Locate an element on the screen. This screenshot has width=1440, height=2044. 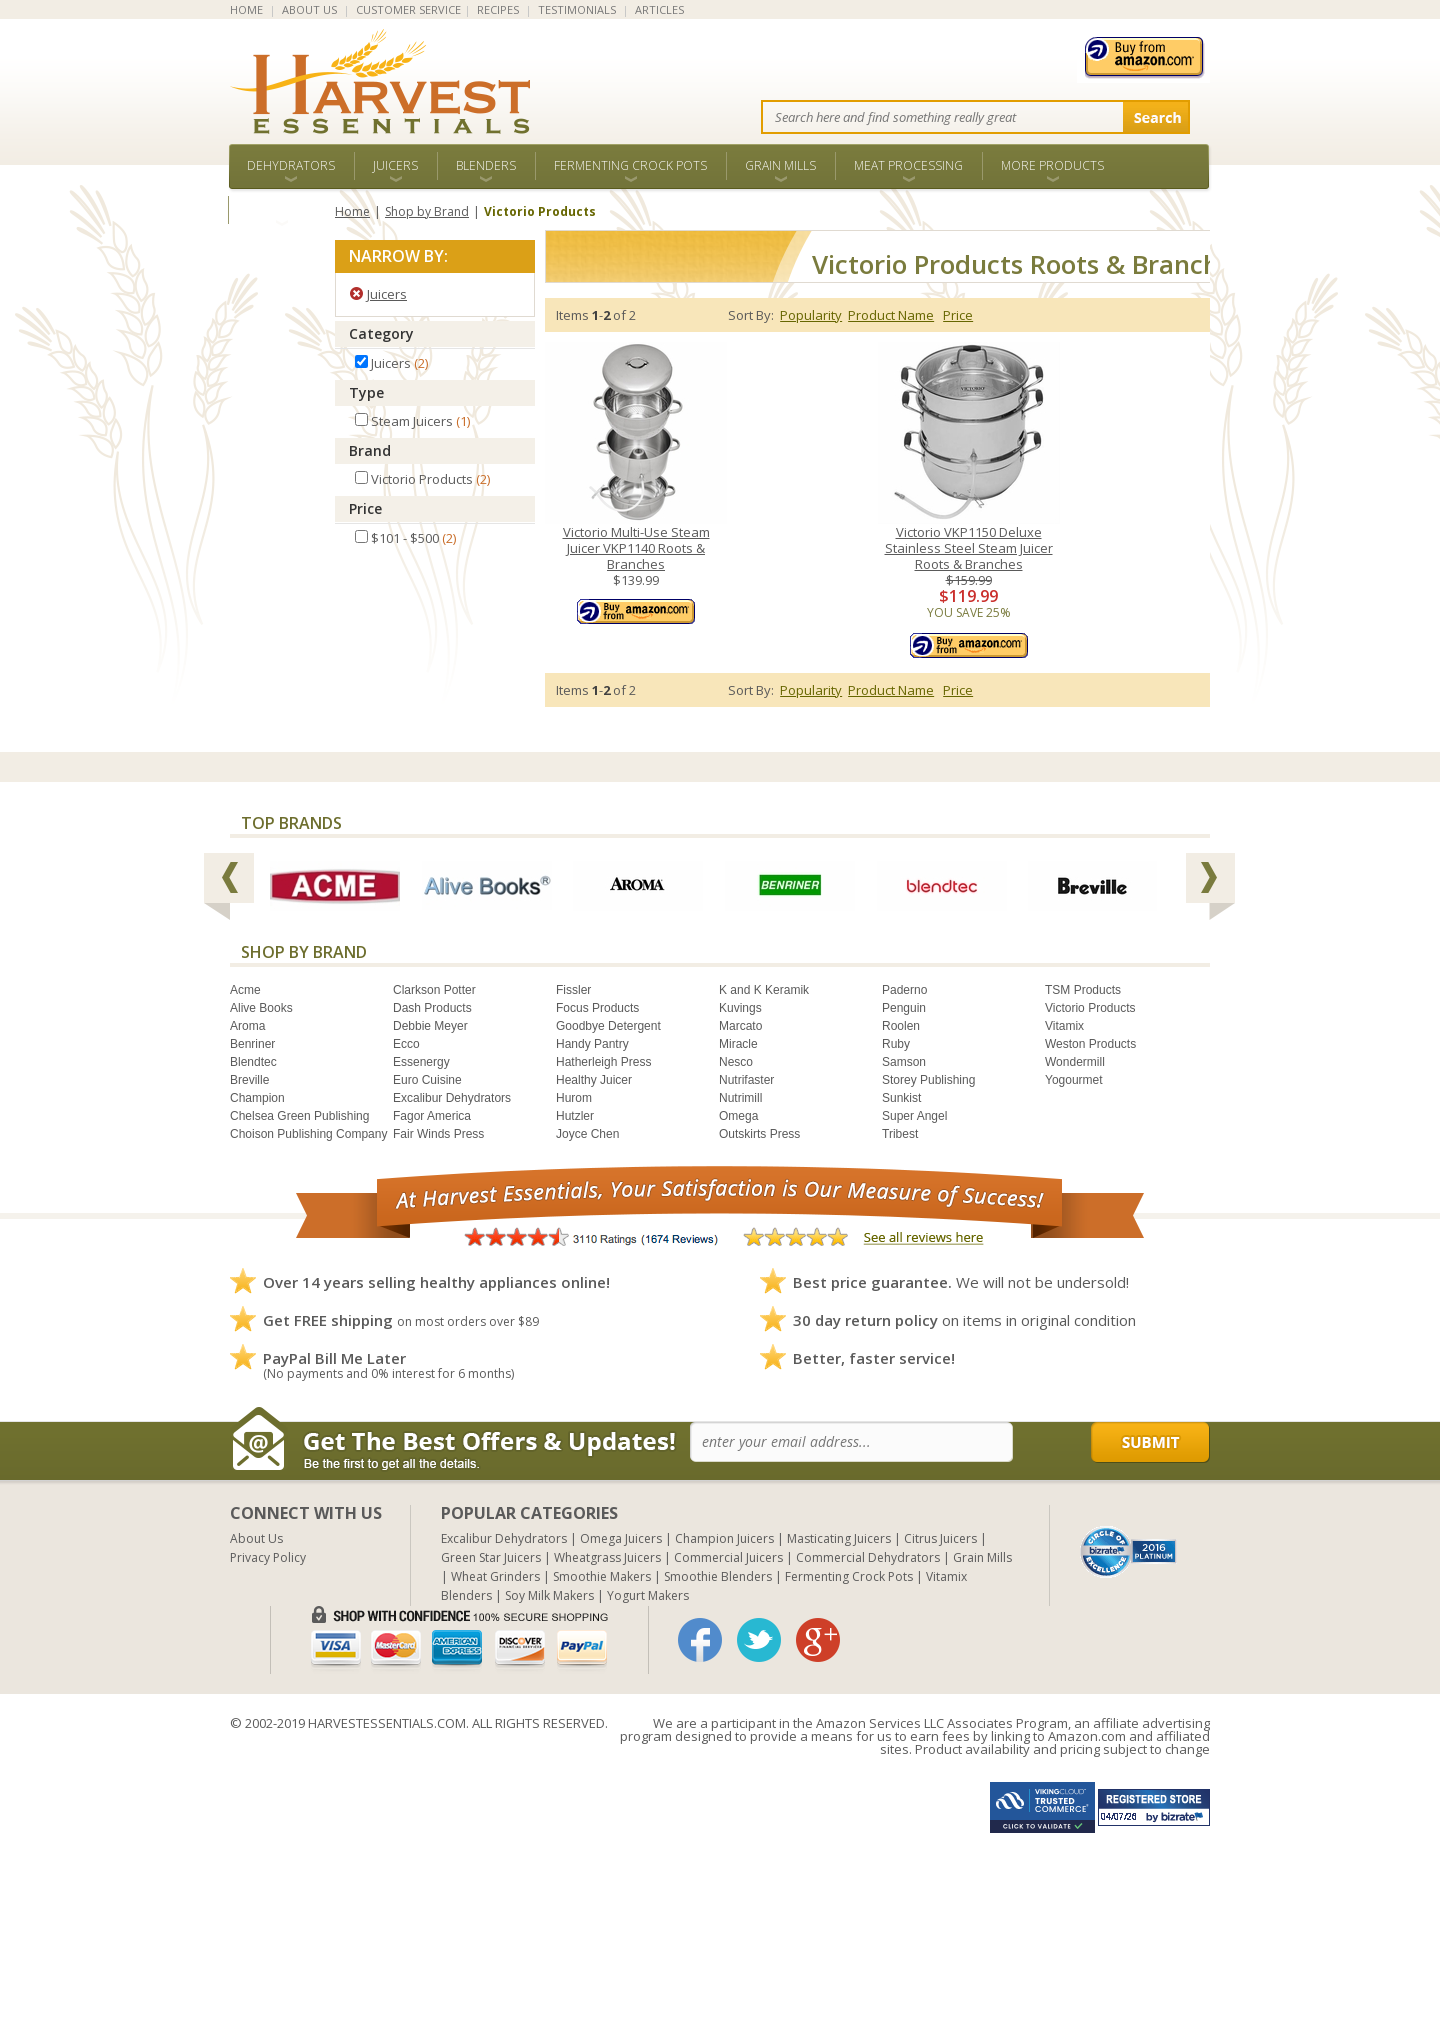
Goodbye Detergent is located at coordinates (608, 1026).